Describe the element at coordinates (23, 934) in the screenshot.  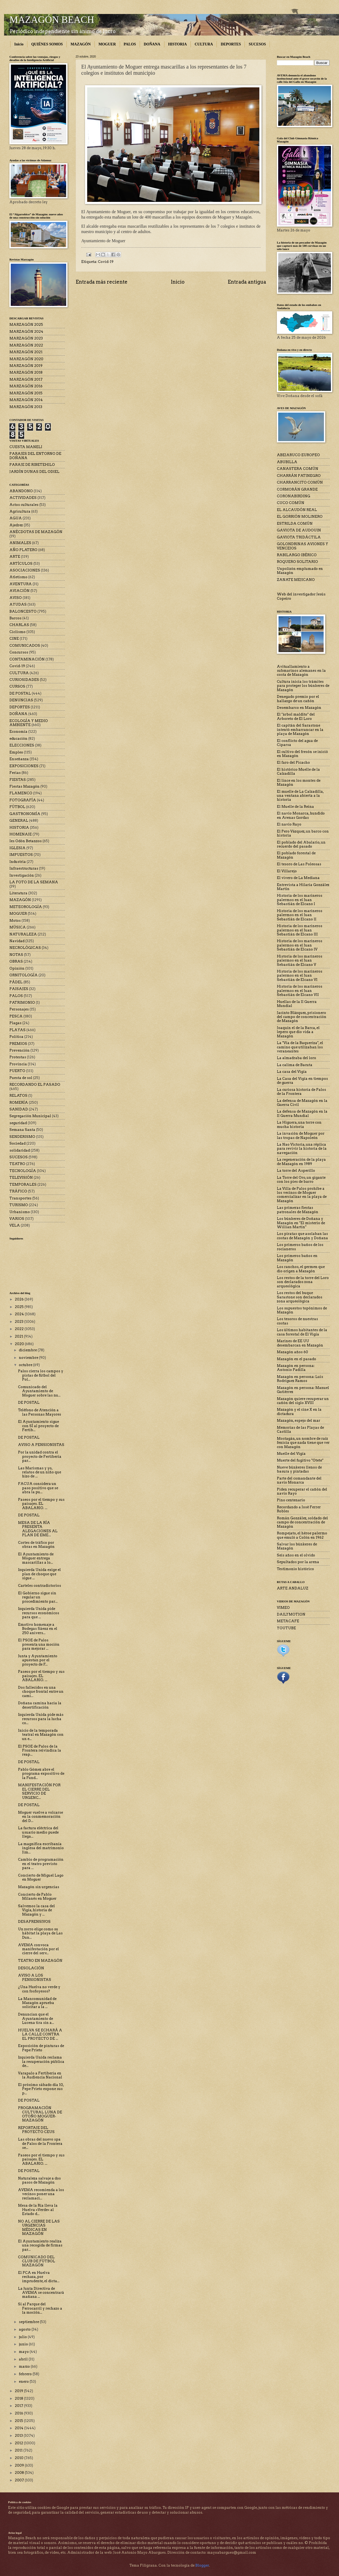
I see `NATURALEZA` at that location.